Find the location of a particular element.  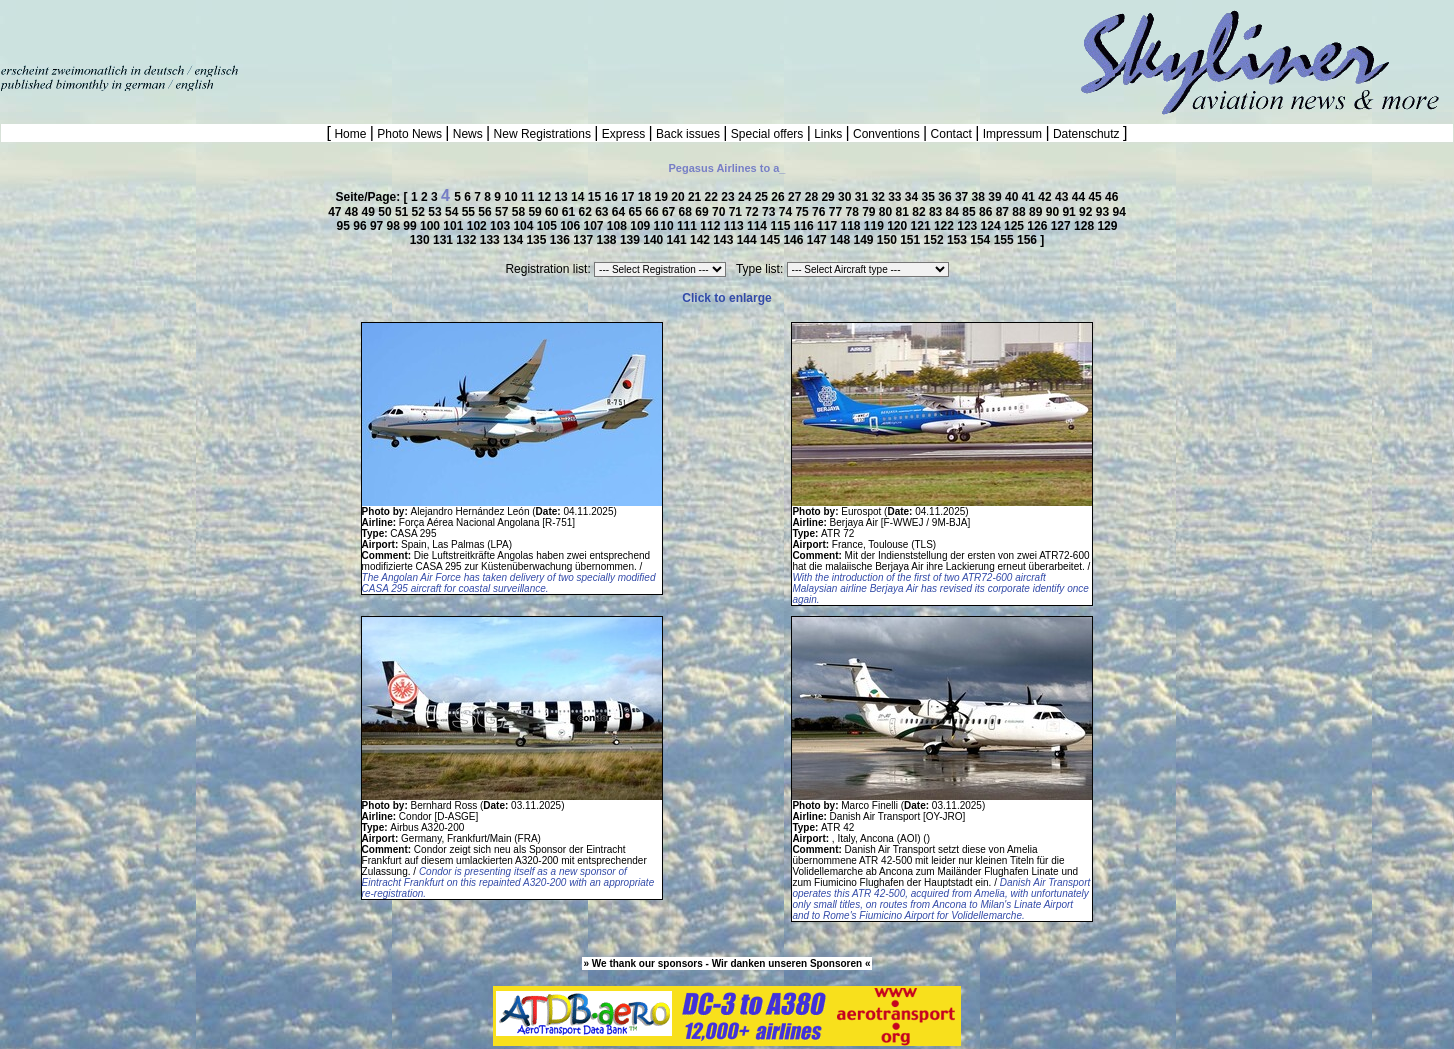

82 is located at coordinates (920, 212).